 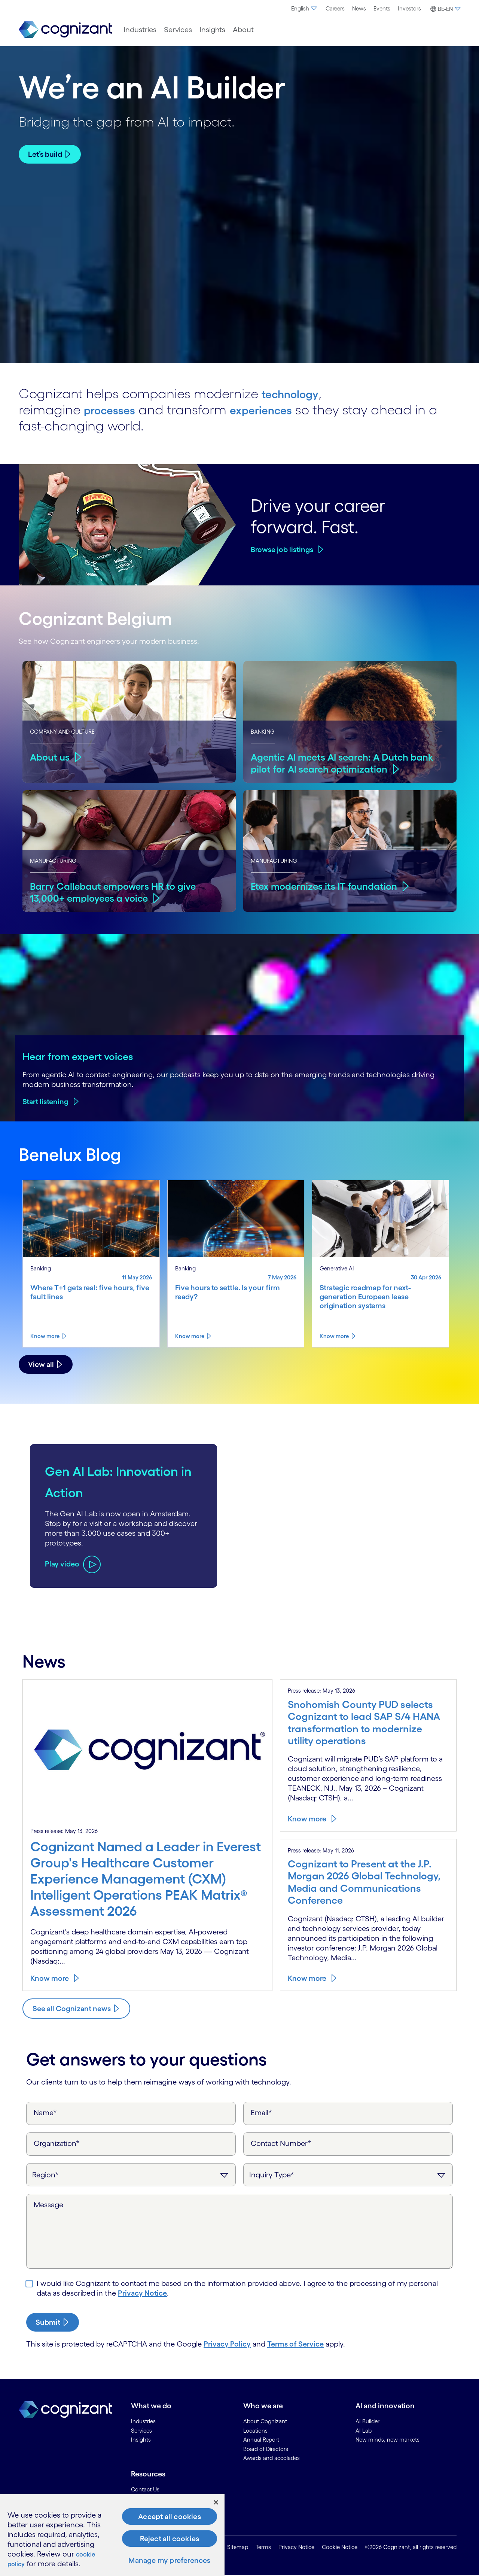 What do you see at coordinates (296, 2547) in the screenshot?
I see `Privacy Notice [link]` at bounding box center [296, 2547].